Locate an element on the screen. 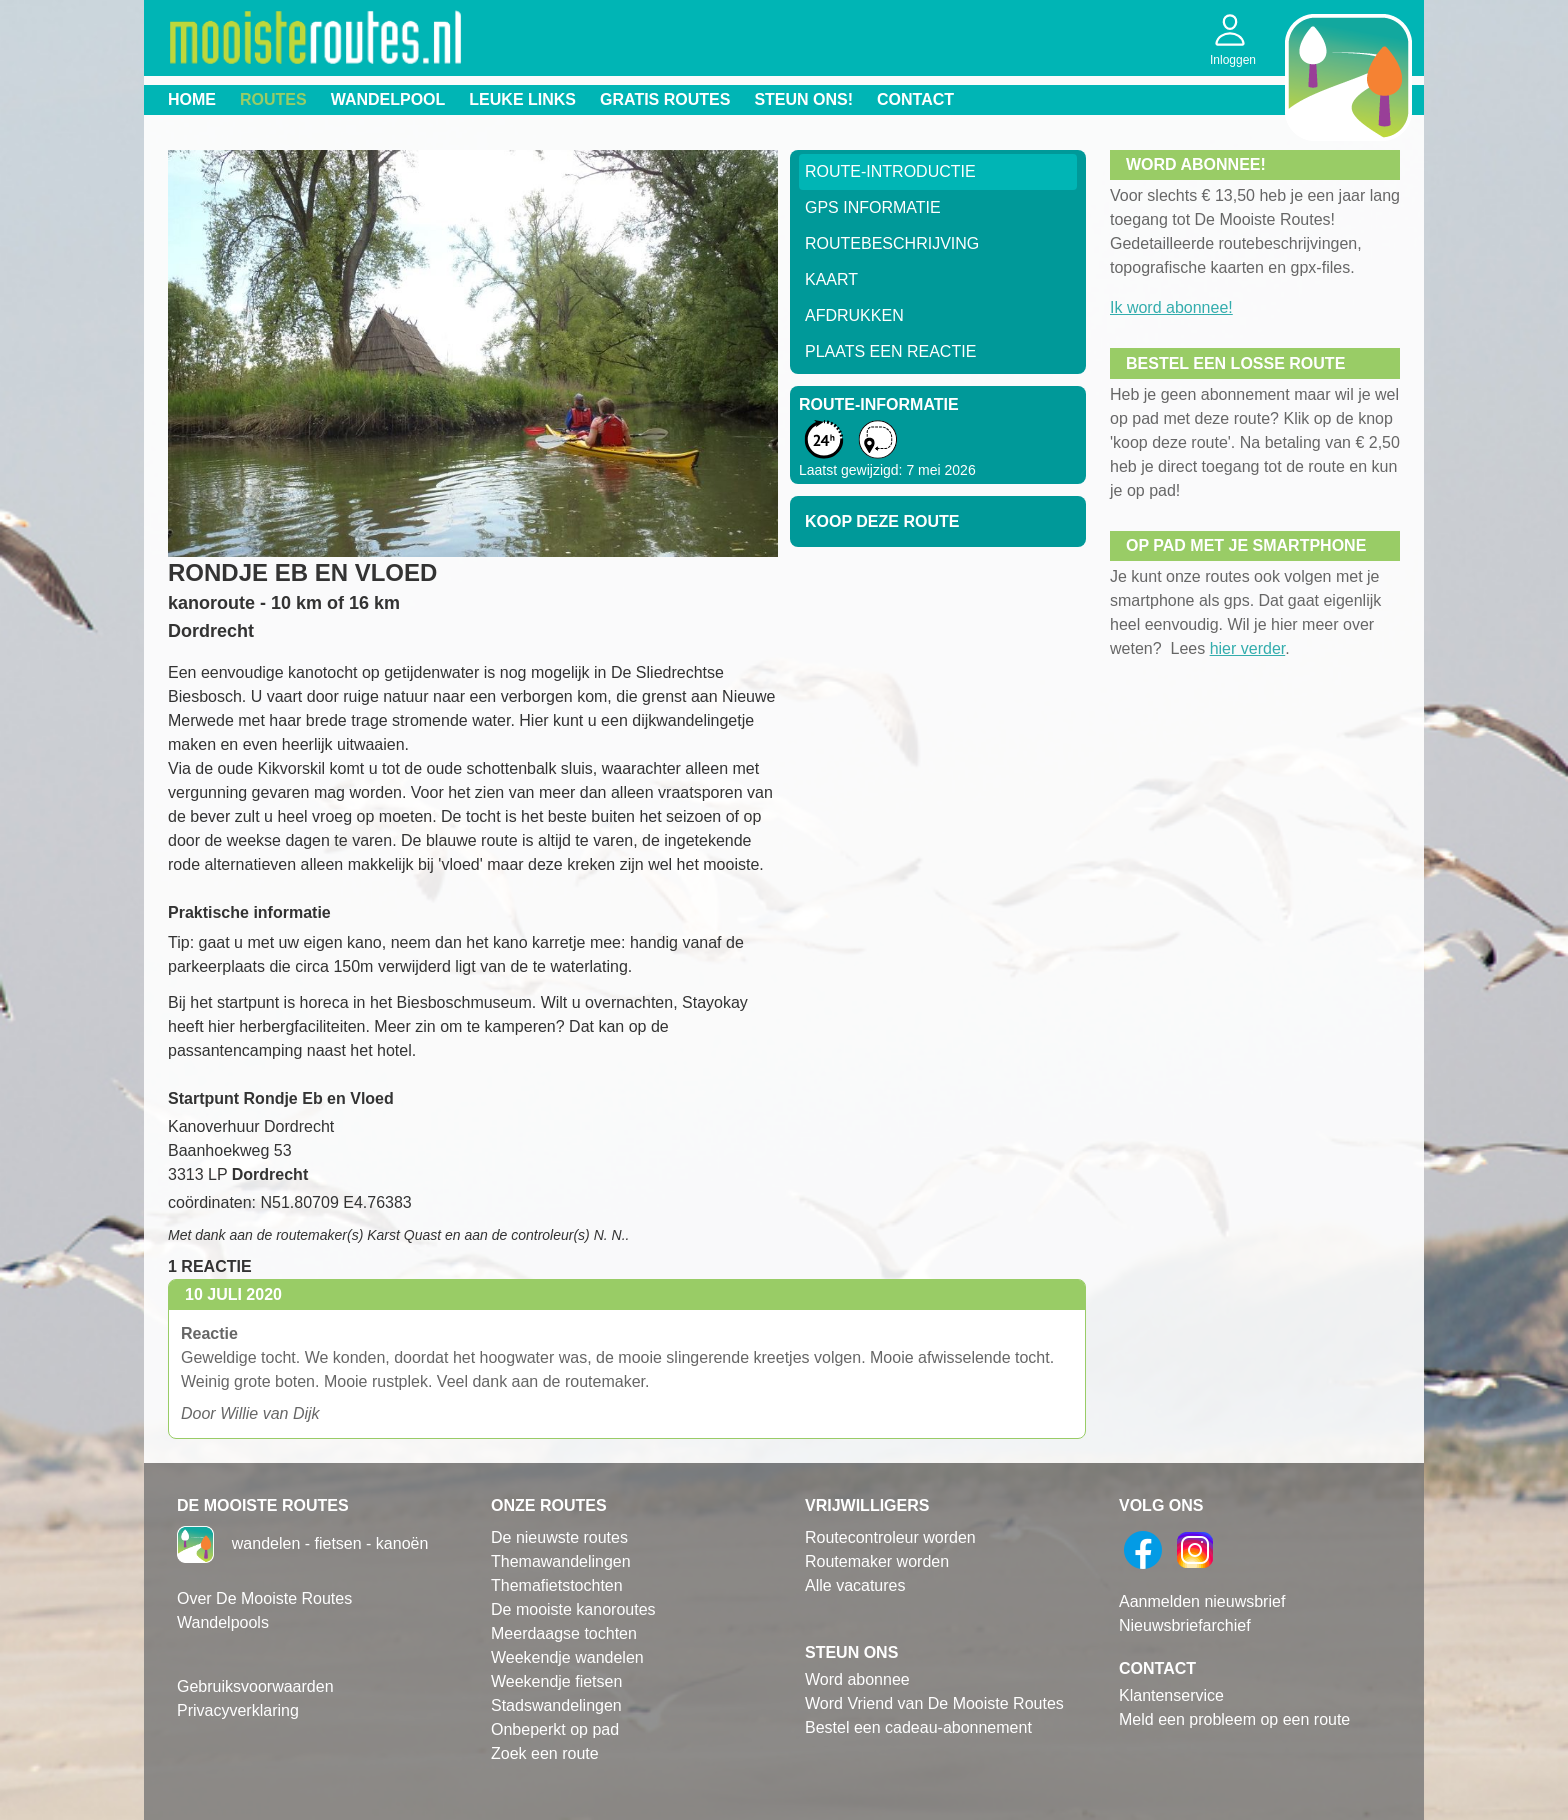 The height and width of the screenshot is (1820, 1568). Home is located at coordinates (192, 99).